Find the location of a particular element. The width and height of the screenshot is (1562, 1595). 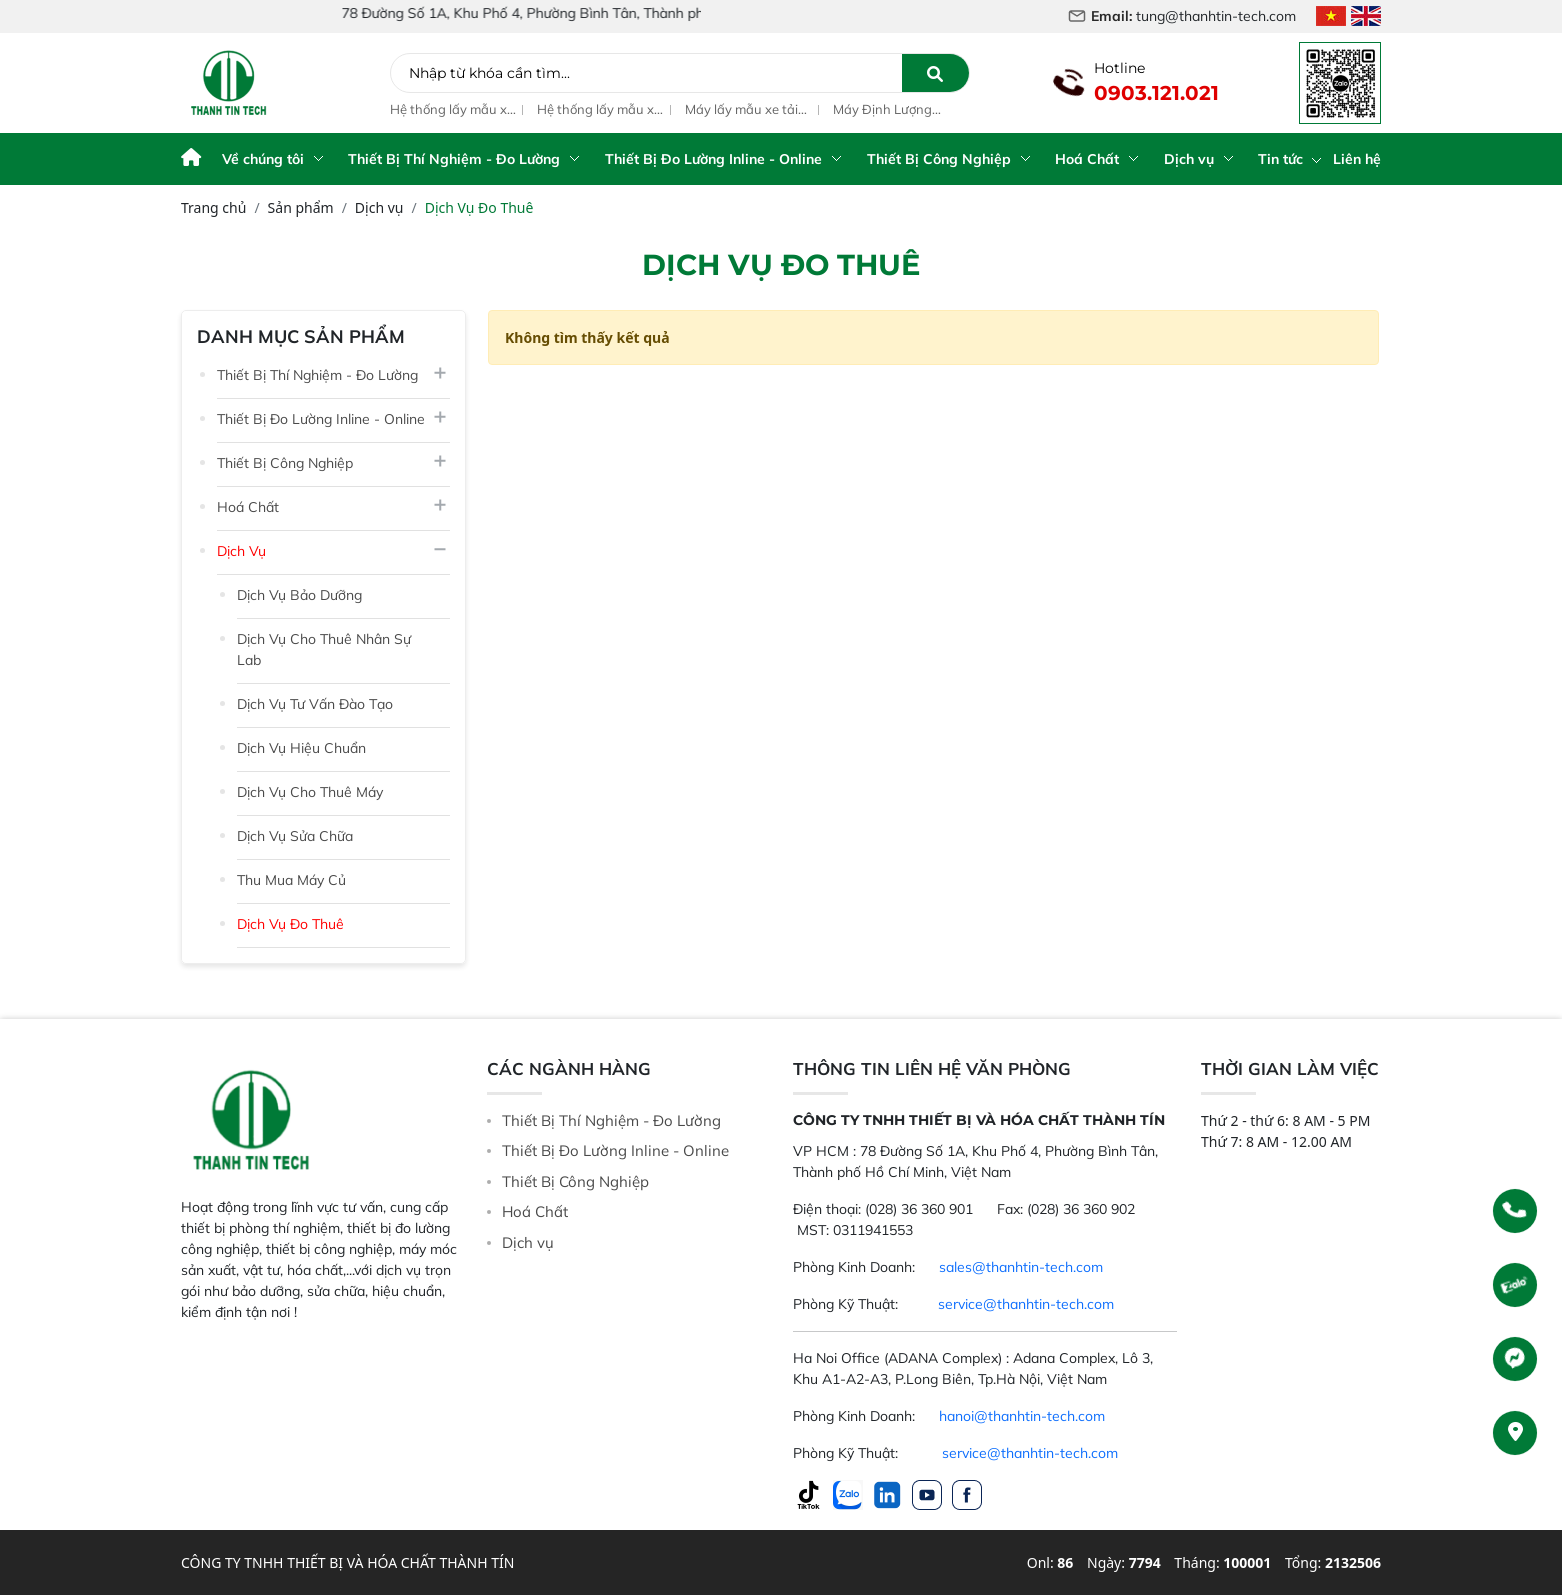

Thiết Bị Công Nghiệp is located at coordinates (939, 159).